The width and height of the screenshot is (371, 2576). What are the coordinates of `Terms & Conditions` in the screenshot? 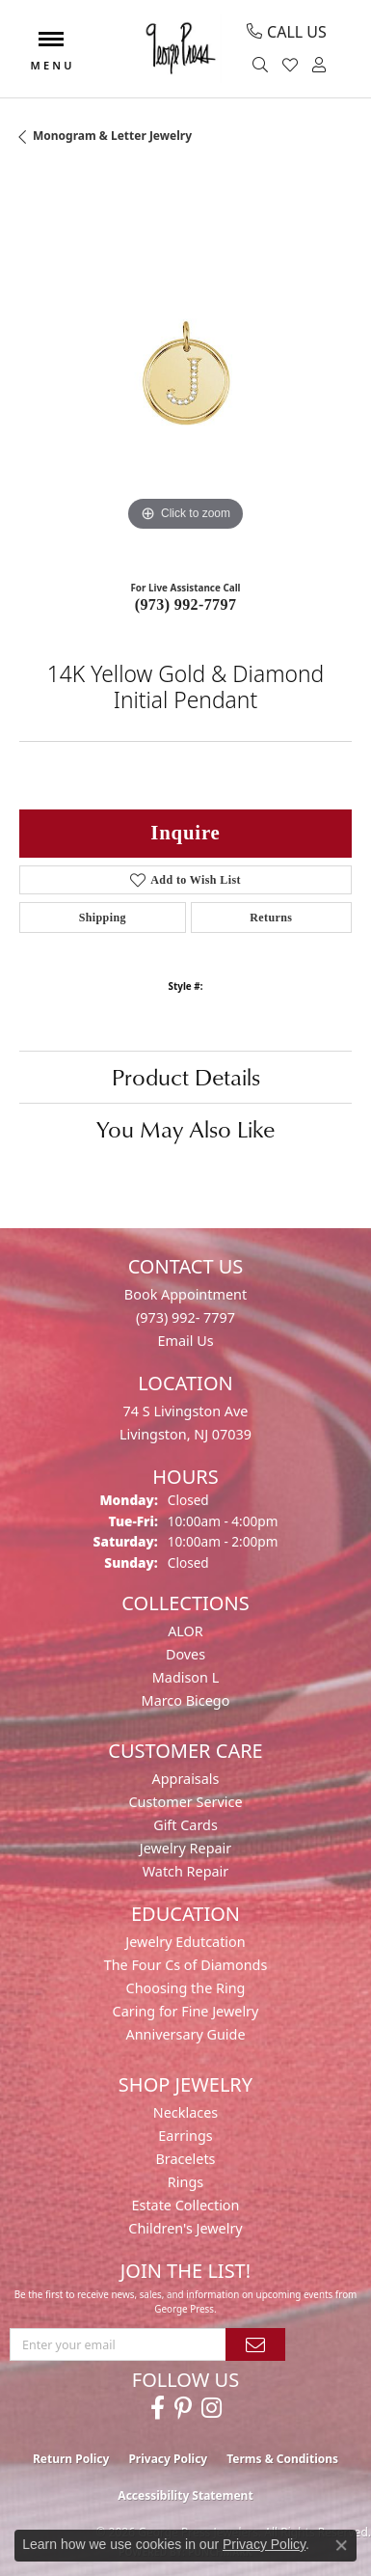 It's located at (282, 2459).